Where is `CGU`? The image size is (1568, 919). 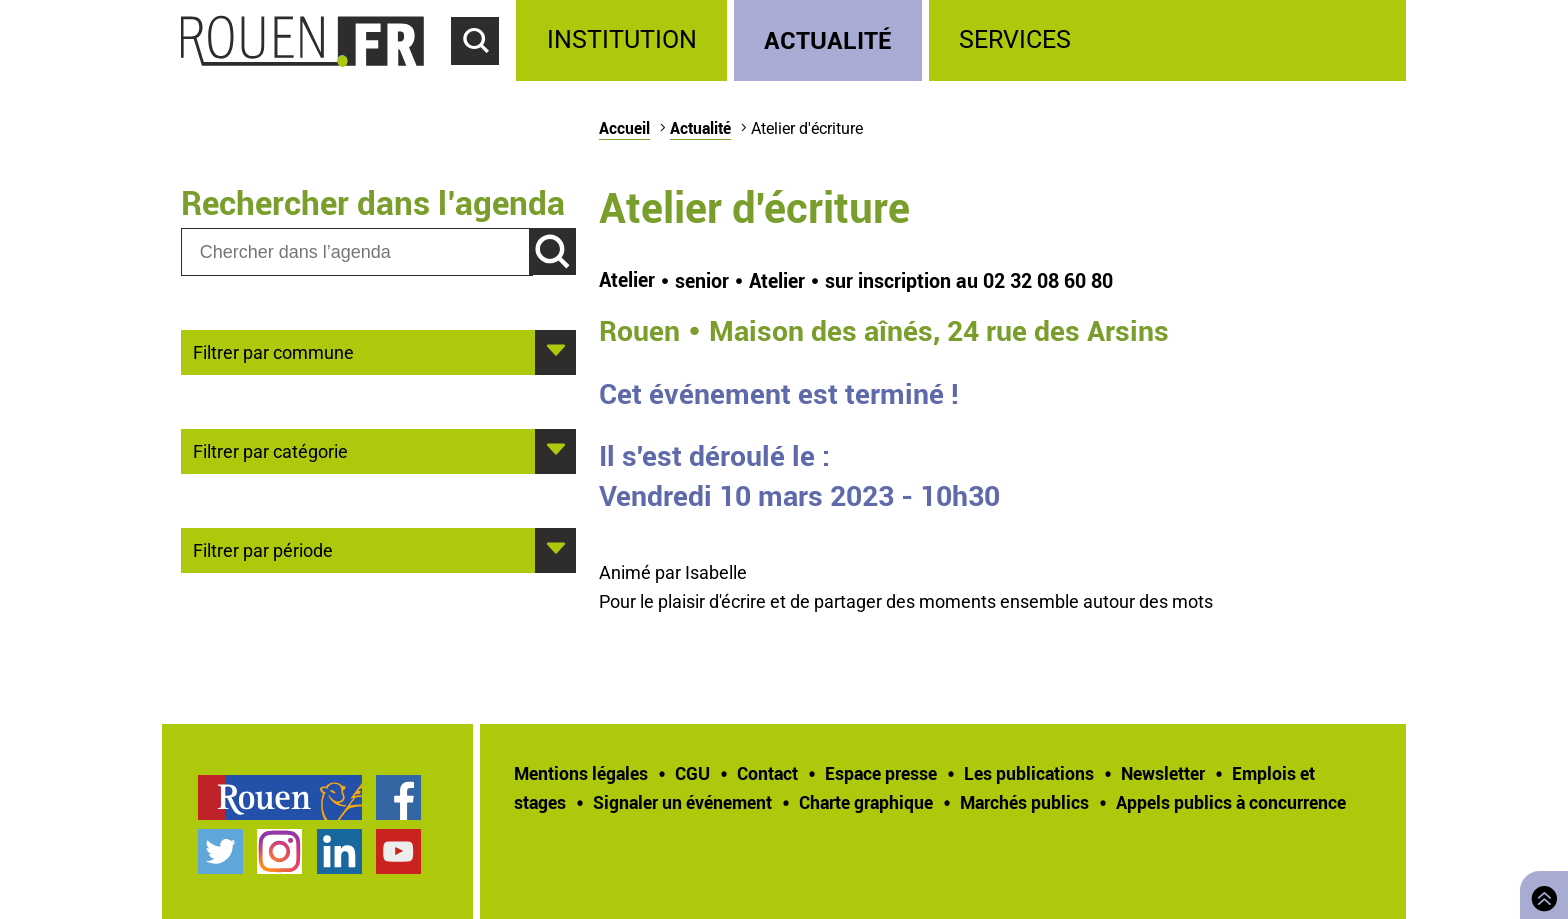 CGU is located at coordinates (692, 773).